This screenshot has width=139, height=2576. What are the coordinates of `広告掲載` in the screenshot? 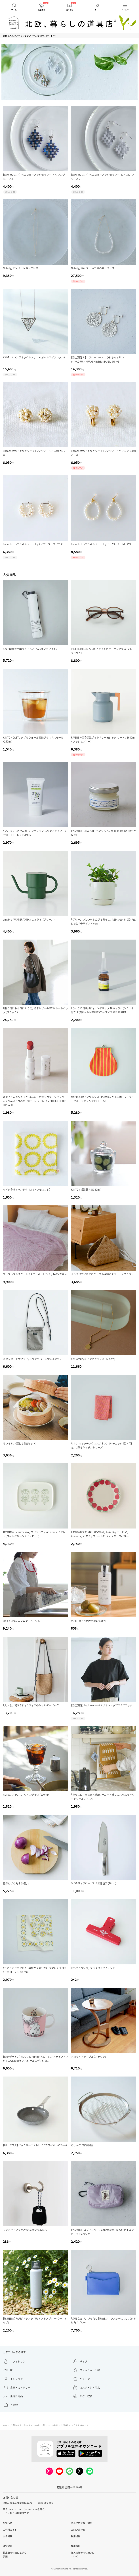 It's located at (7, 2536).